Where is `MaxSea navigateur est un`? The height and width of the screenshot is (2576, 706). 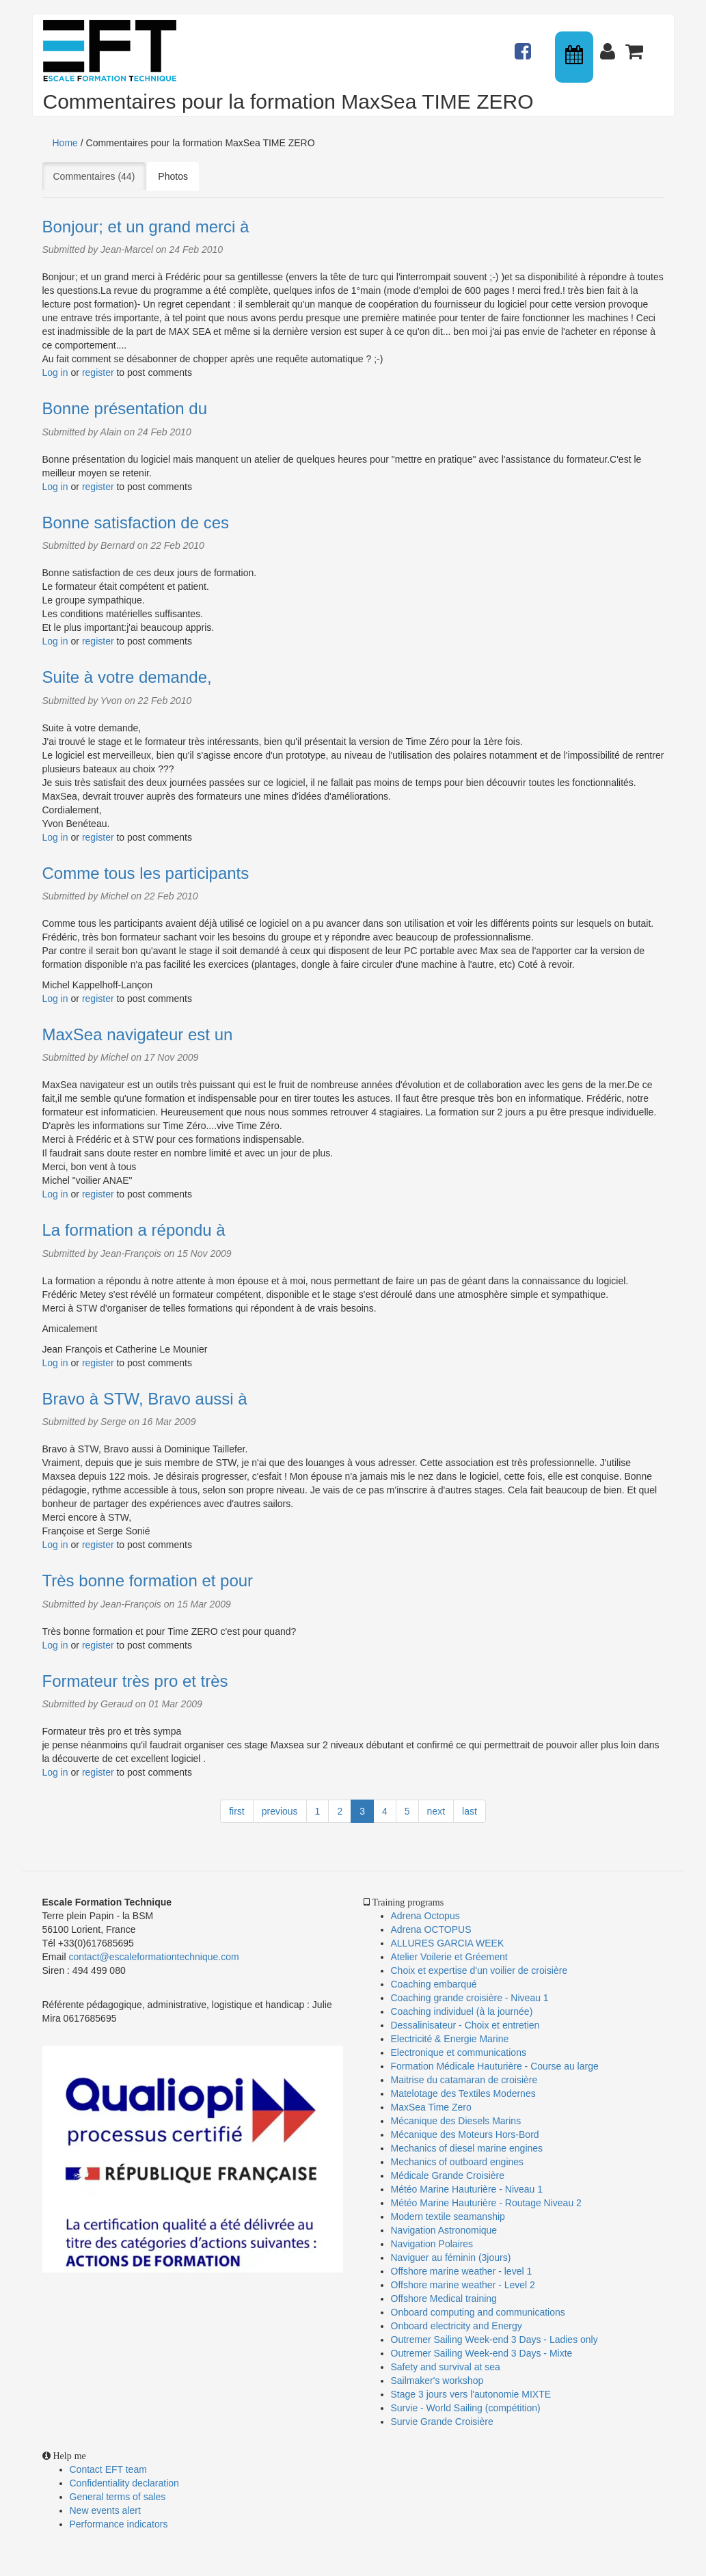 MaxSea navigateur est un is located at coordinates (137, 1034).